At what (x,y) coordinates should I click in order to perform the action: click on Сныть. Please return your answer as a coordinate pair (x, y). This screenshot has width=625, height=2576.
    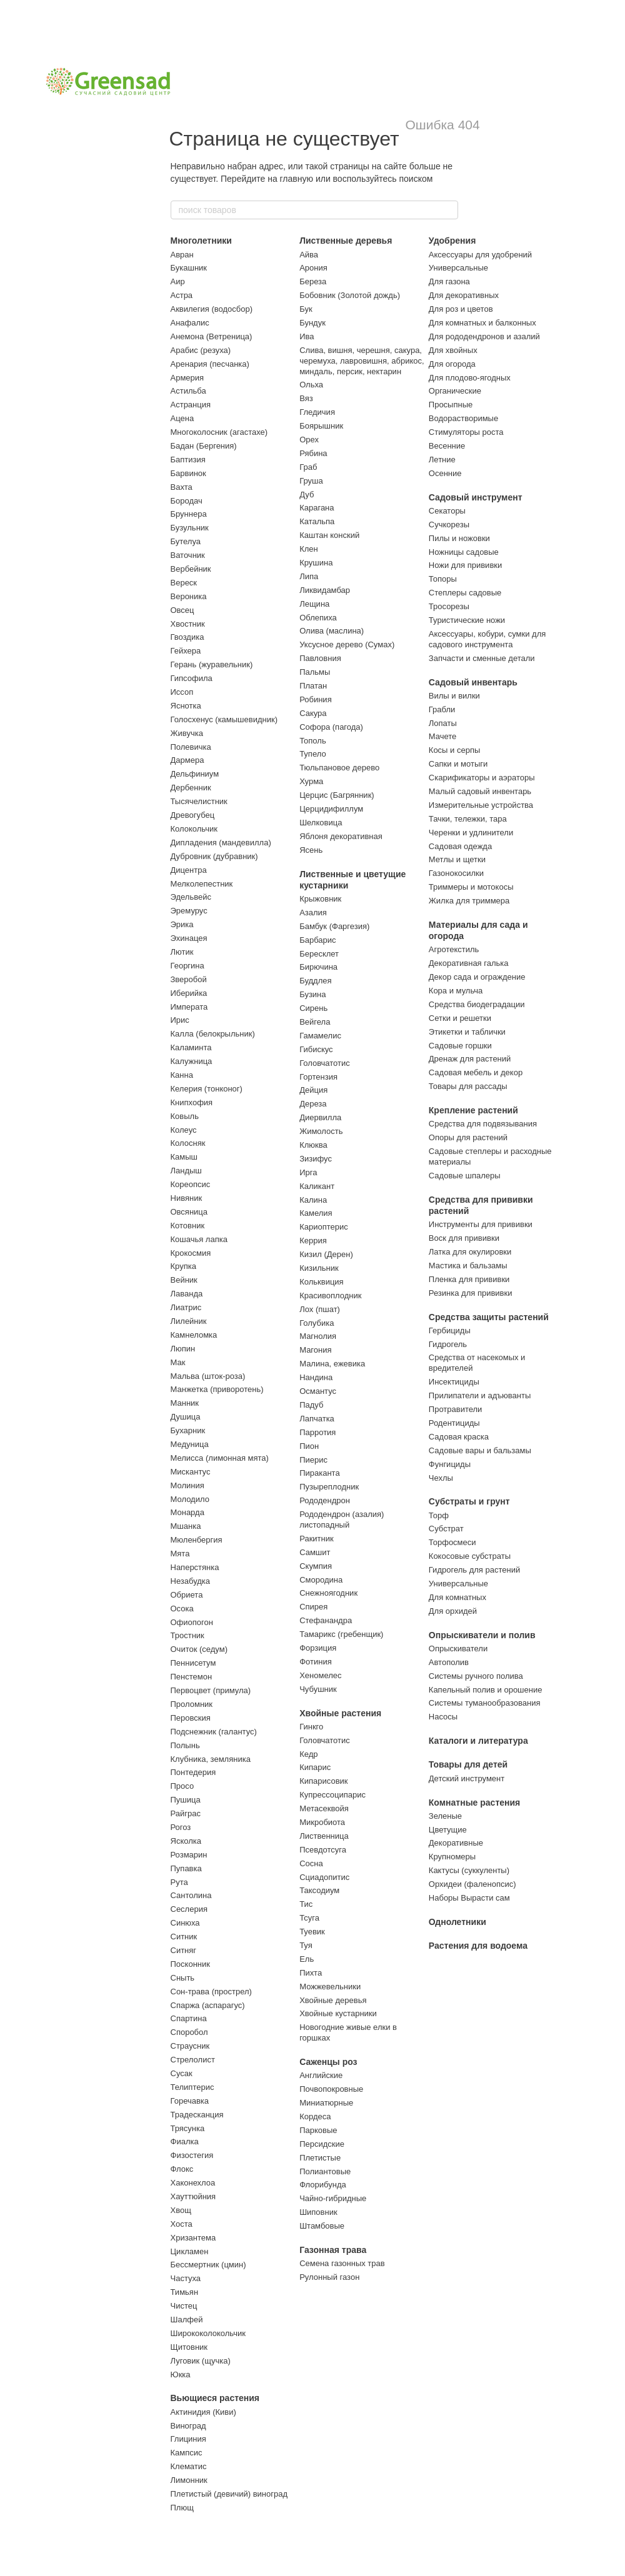
    Looking at the image, I should click on (183, 1977).